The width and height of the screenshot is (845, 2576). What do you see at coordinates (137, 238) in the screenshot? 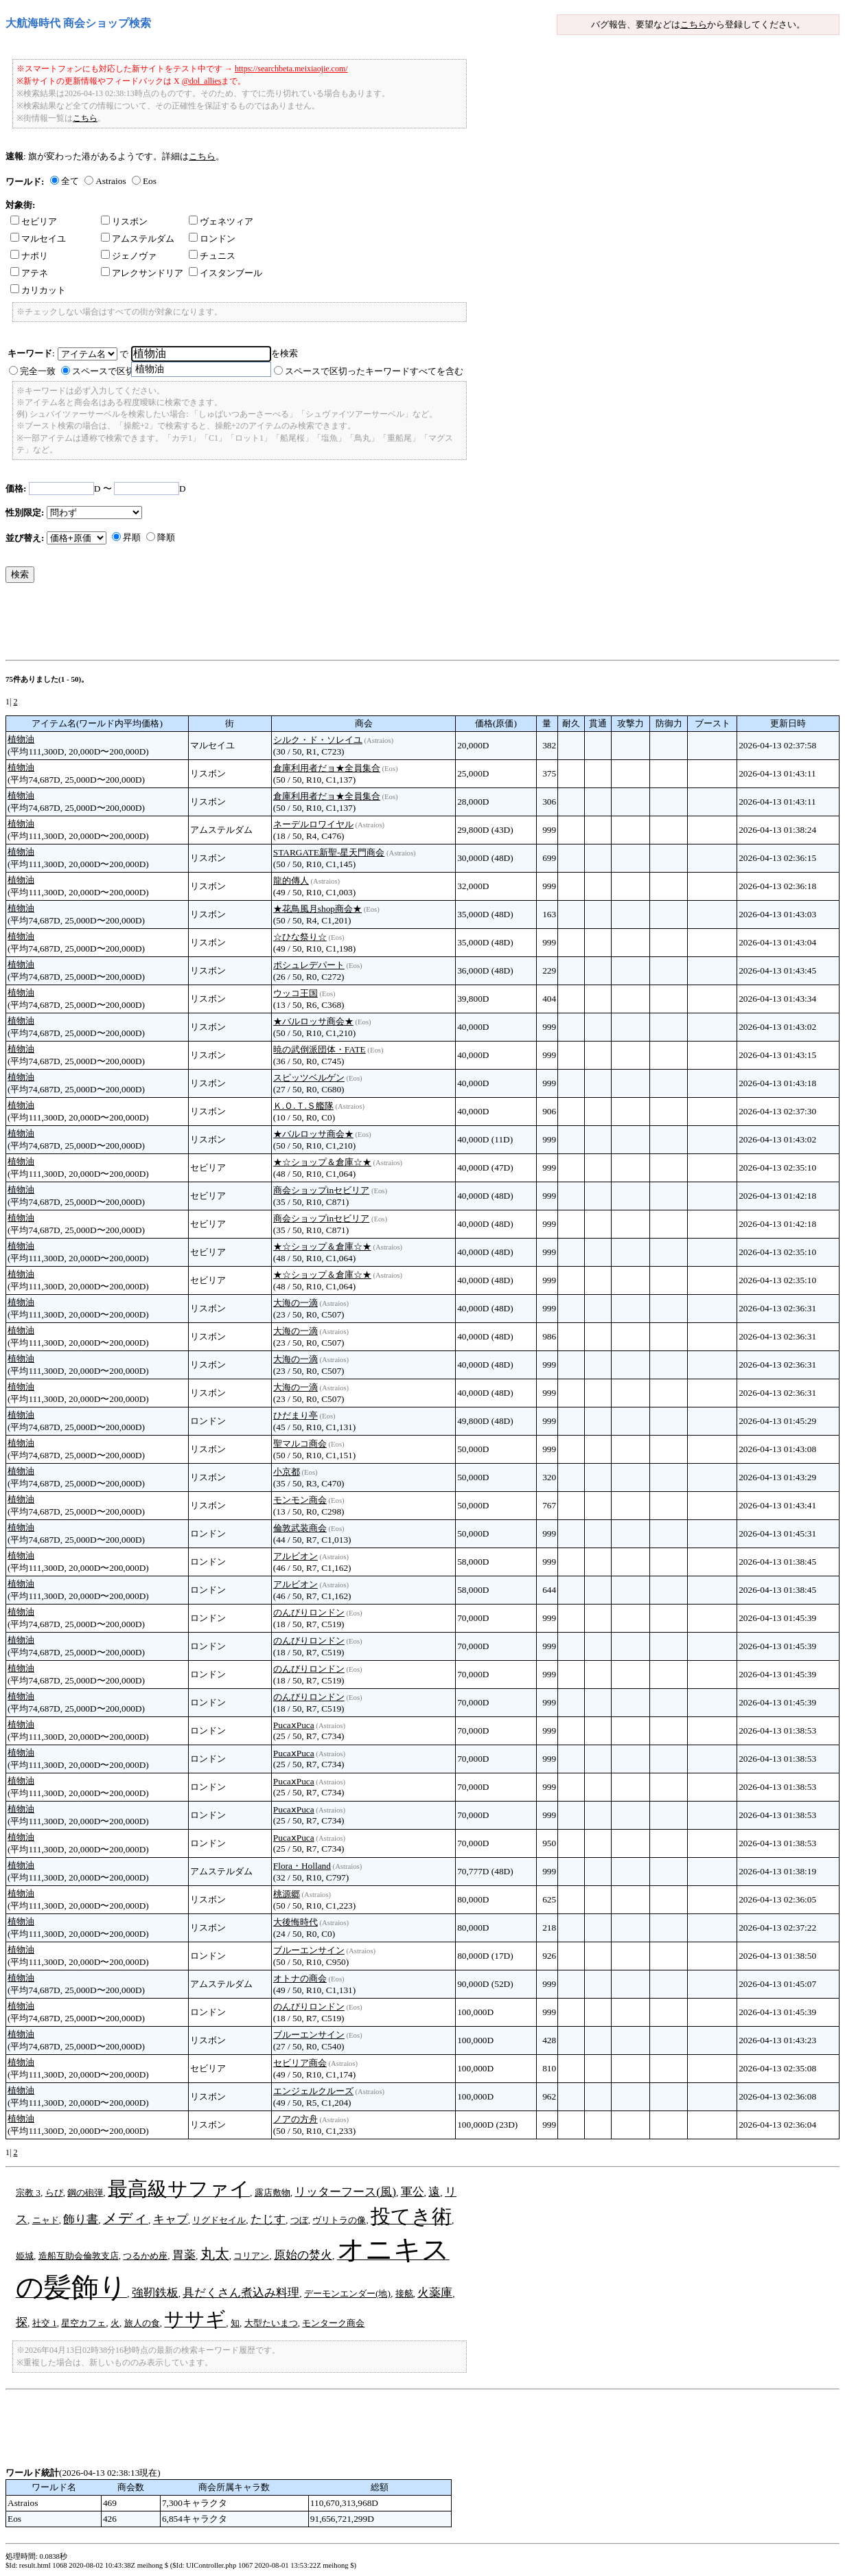
I see `アムステルダム` at bounding box center [137, 238].